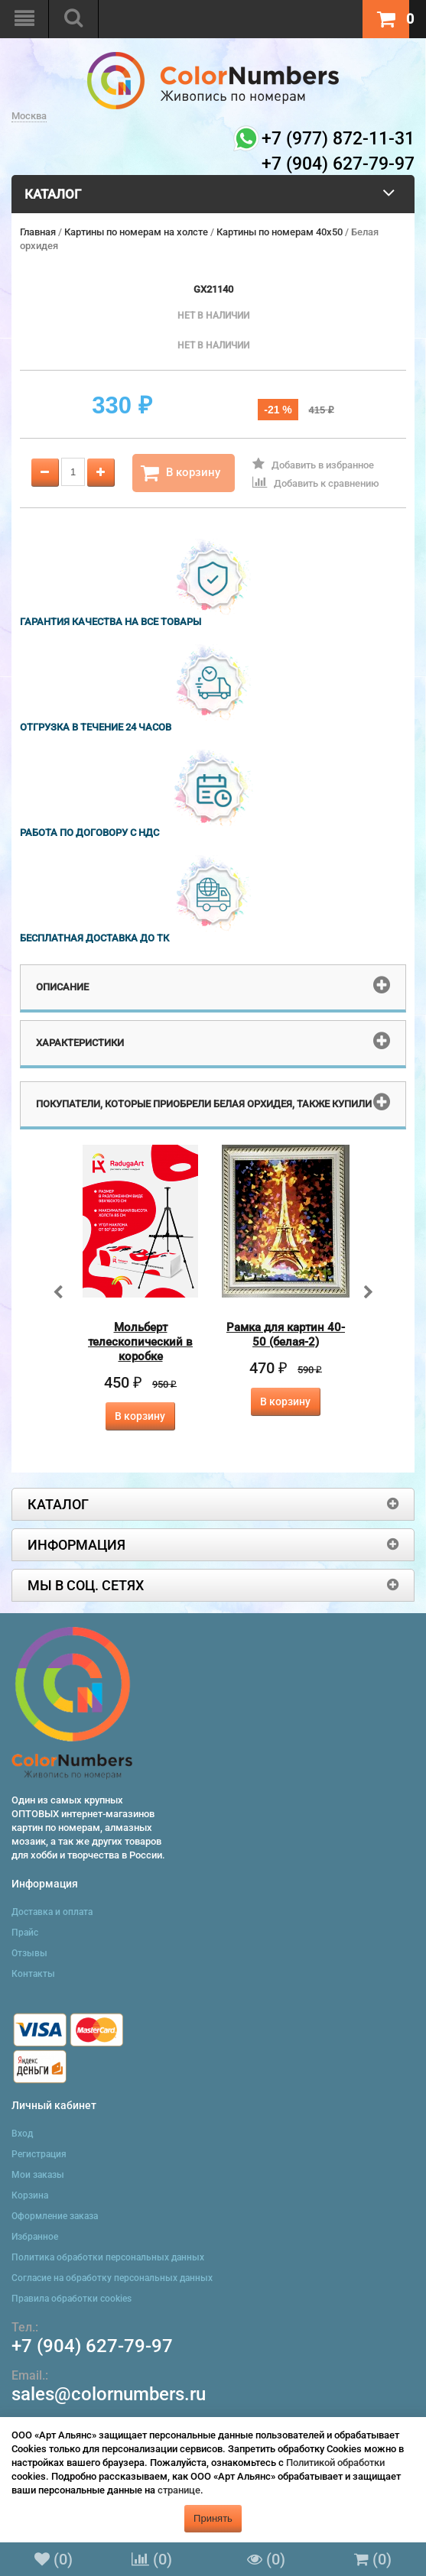 This screenshot has width=426, height=2576. What do you see at coordinates (54, 2216) in the screenshot?
I see `Оформление заказа` at bounding box center [54, 2216].